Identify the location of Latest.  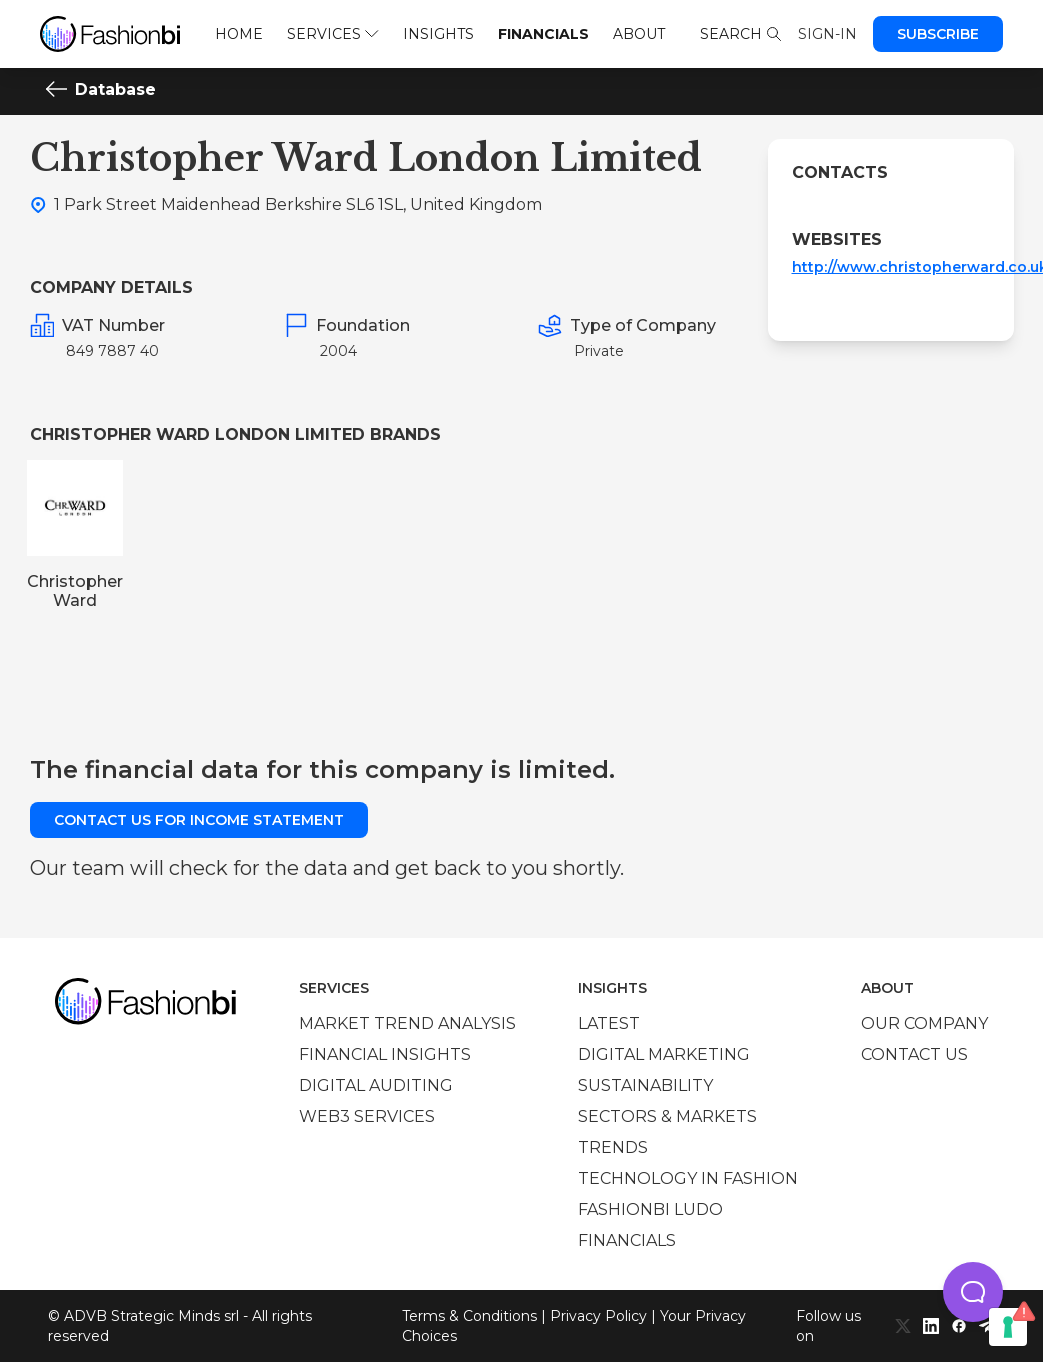
(609, 1023).